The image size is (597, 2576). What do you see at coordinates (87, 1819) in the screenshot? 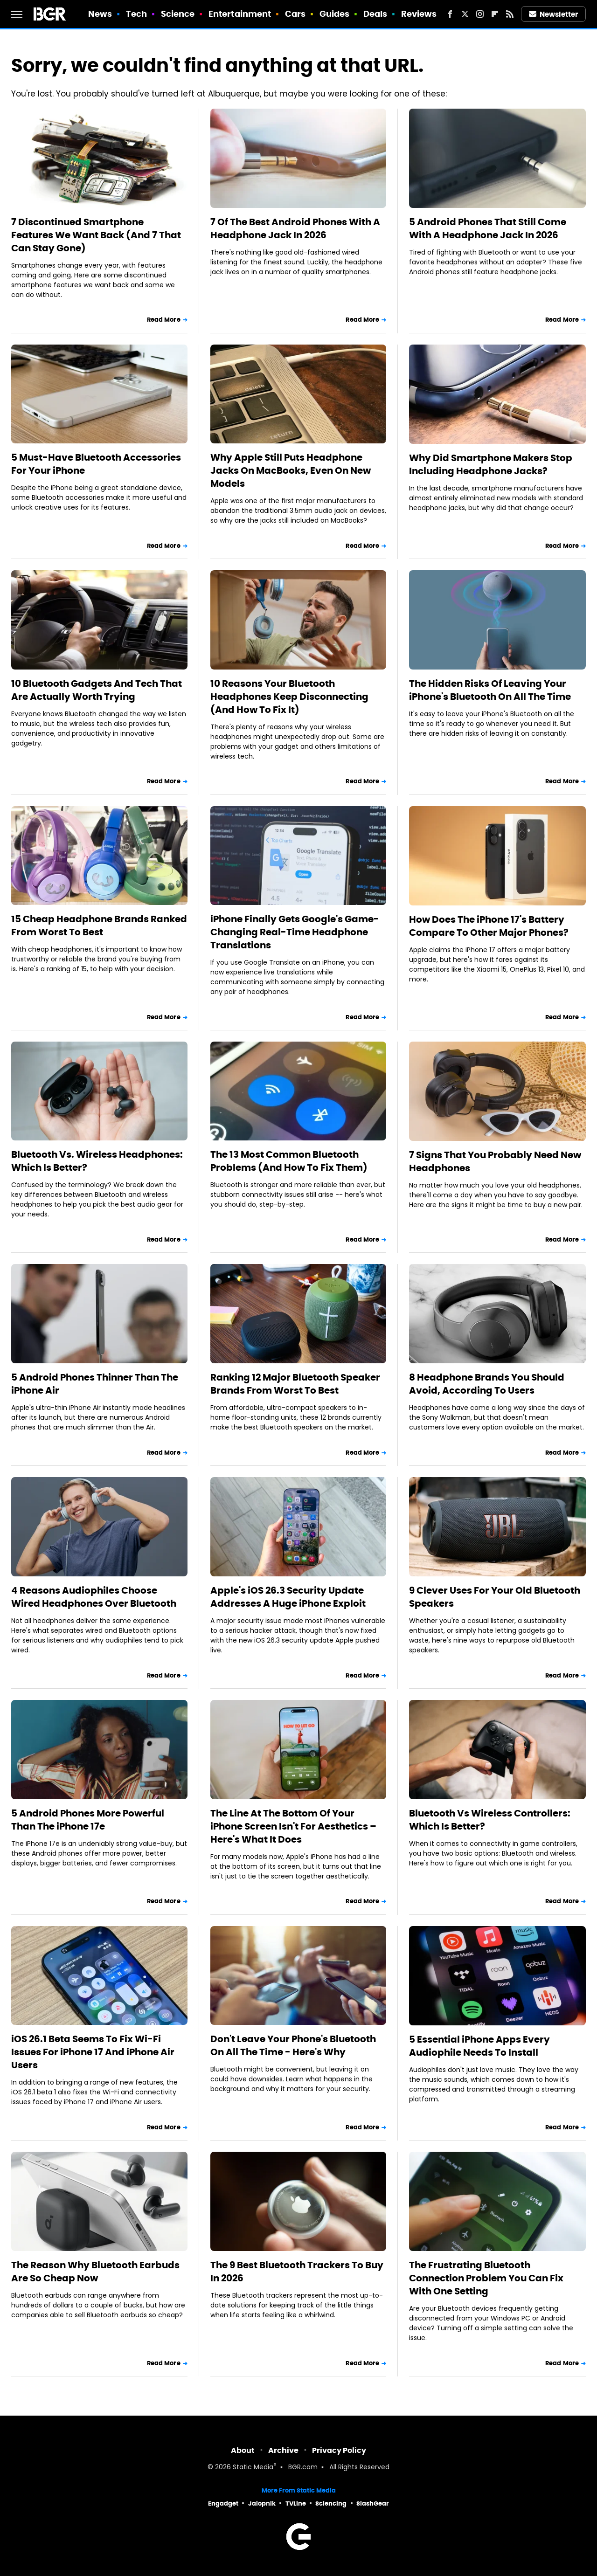
I see `5 Android Phones More Powerful Than The iPhone 17e` at bounding box center [87, 1819].